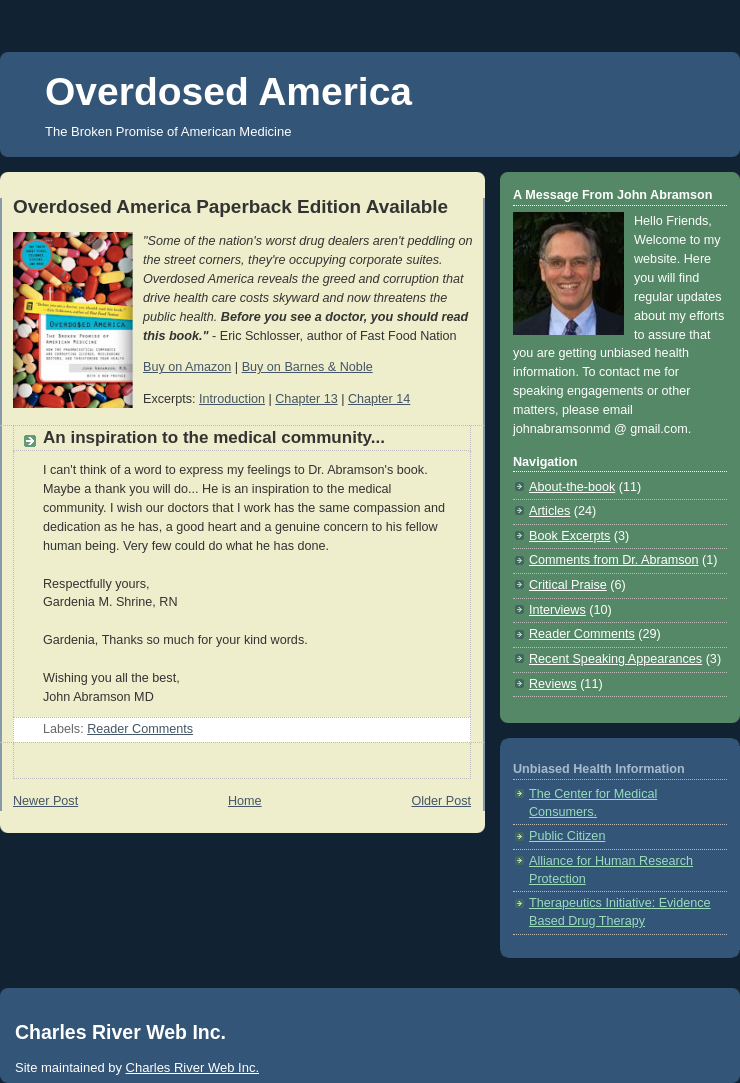  I want to click on Chapter 14, so click(379, 399).